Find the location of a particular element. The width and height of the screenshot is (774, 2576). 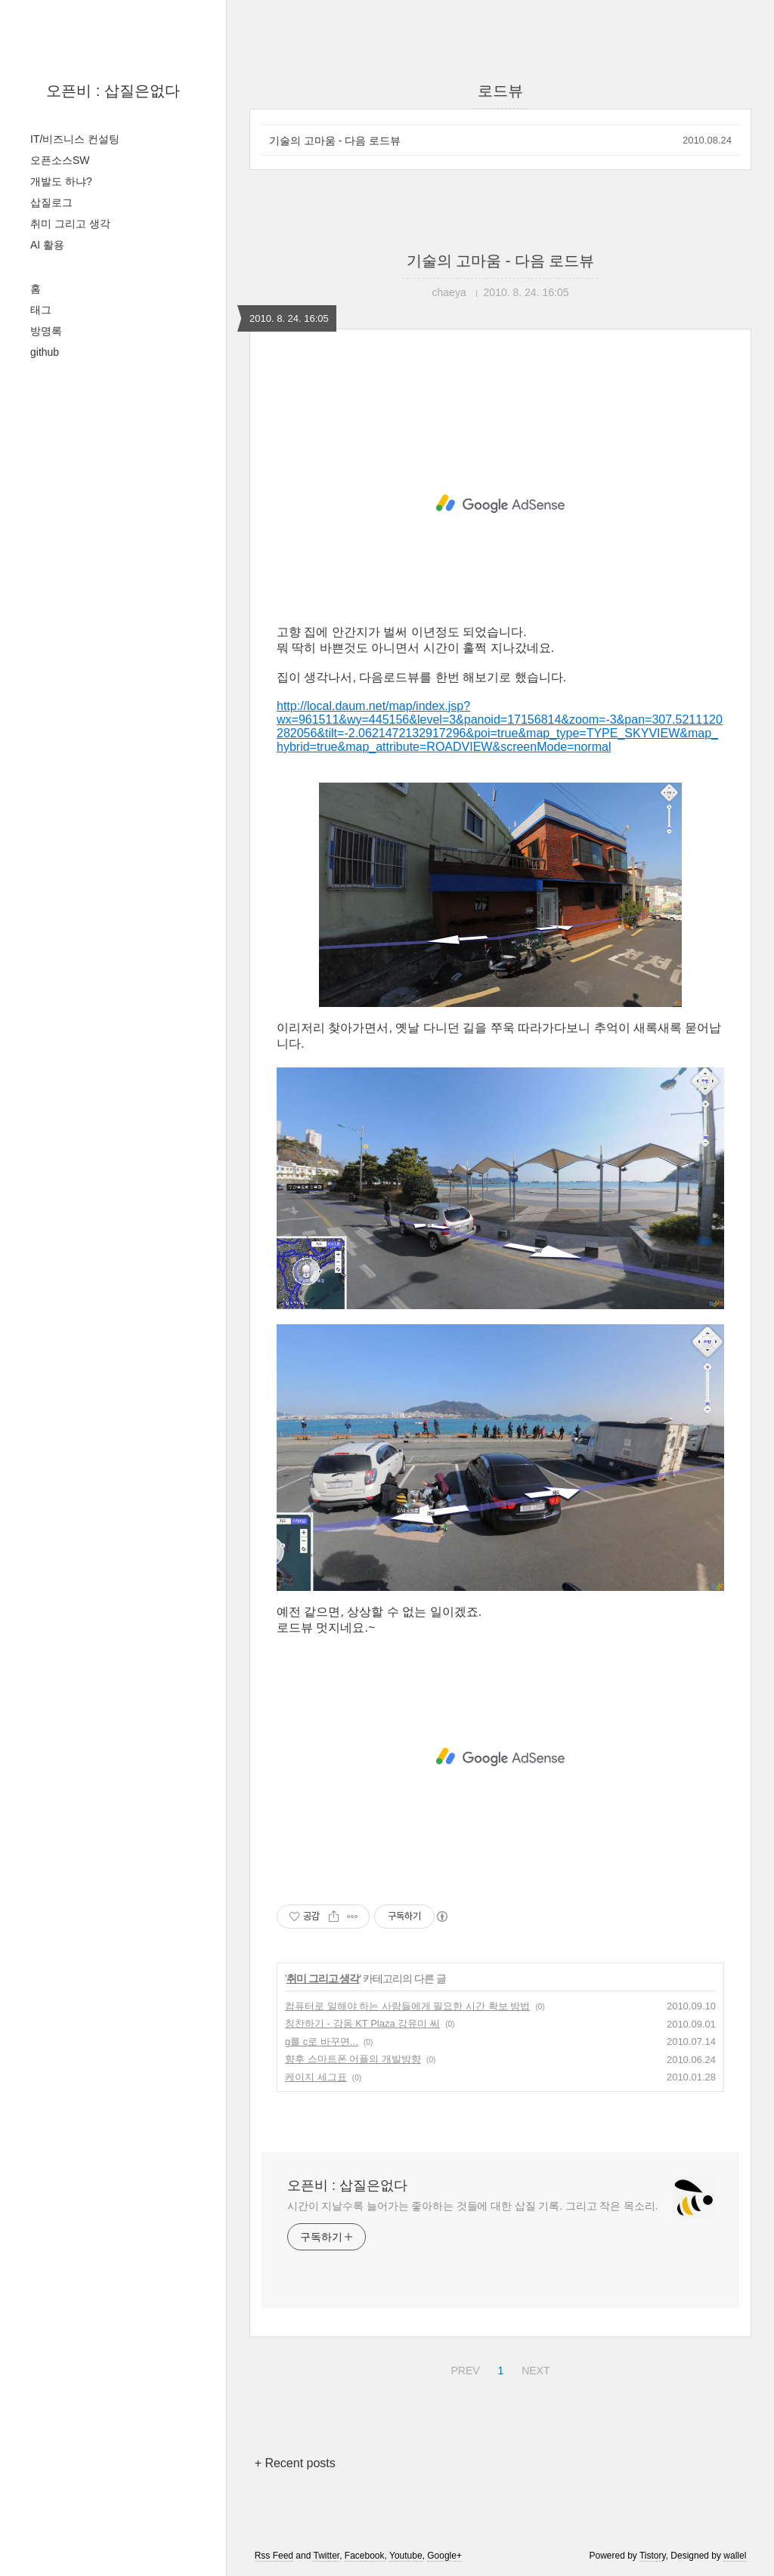

향후 스마트폰 어플의 개발방향 is located at coordinates (353, 2059).